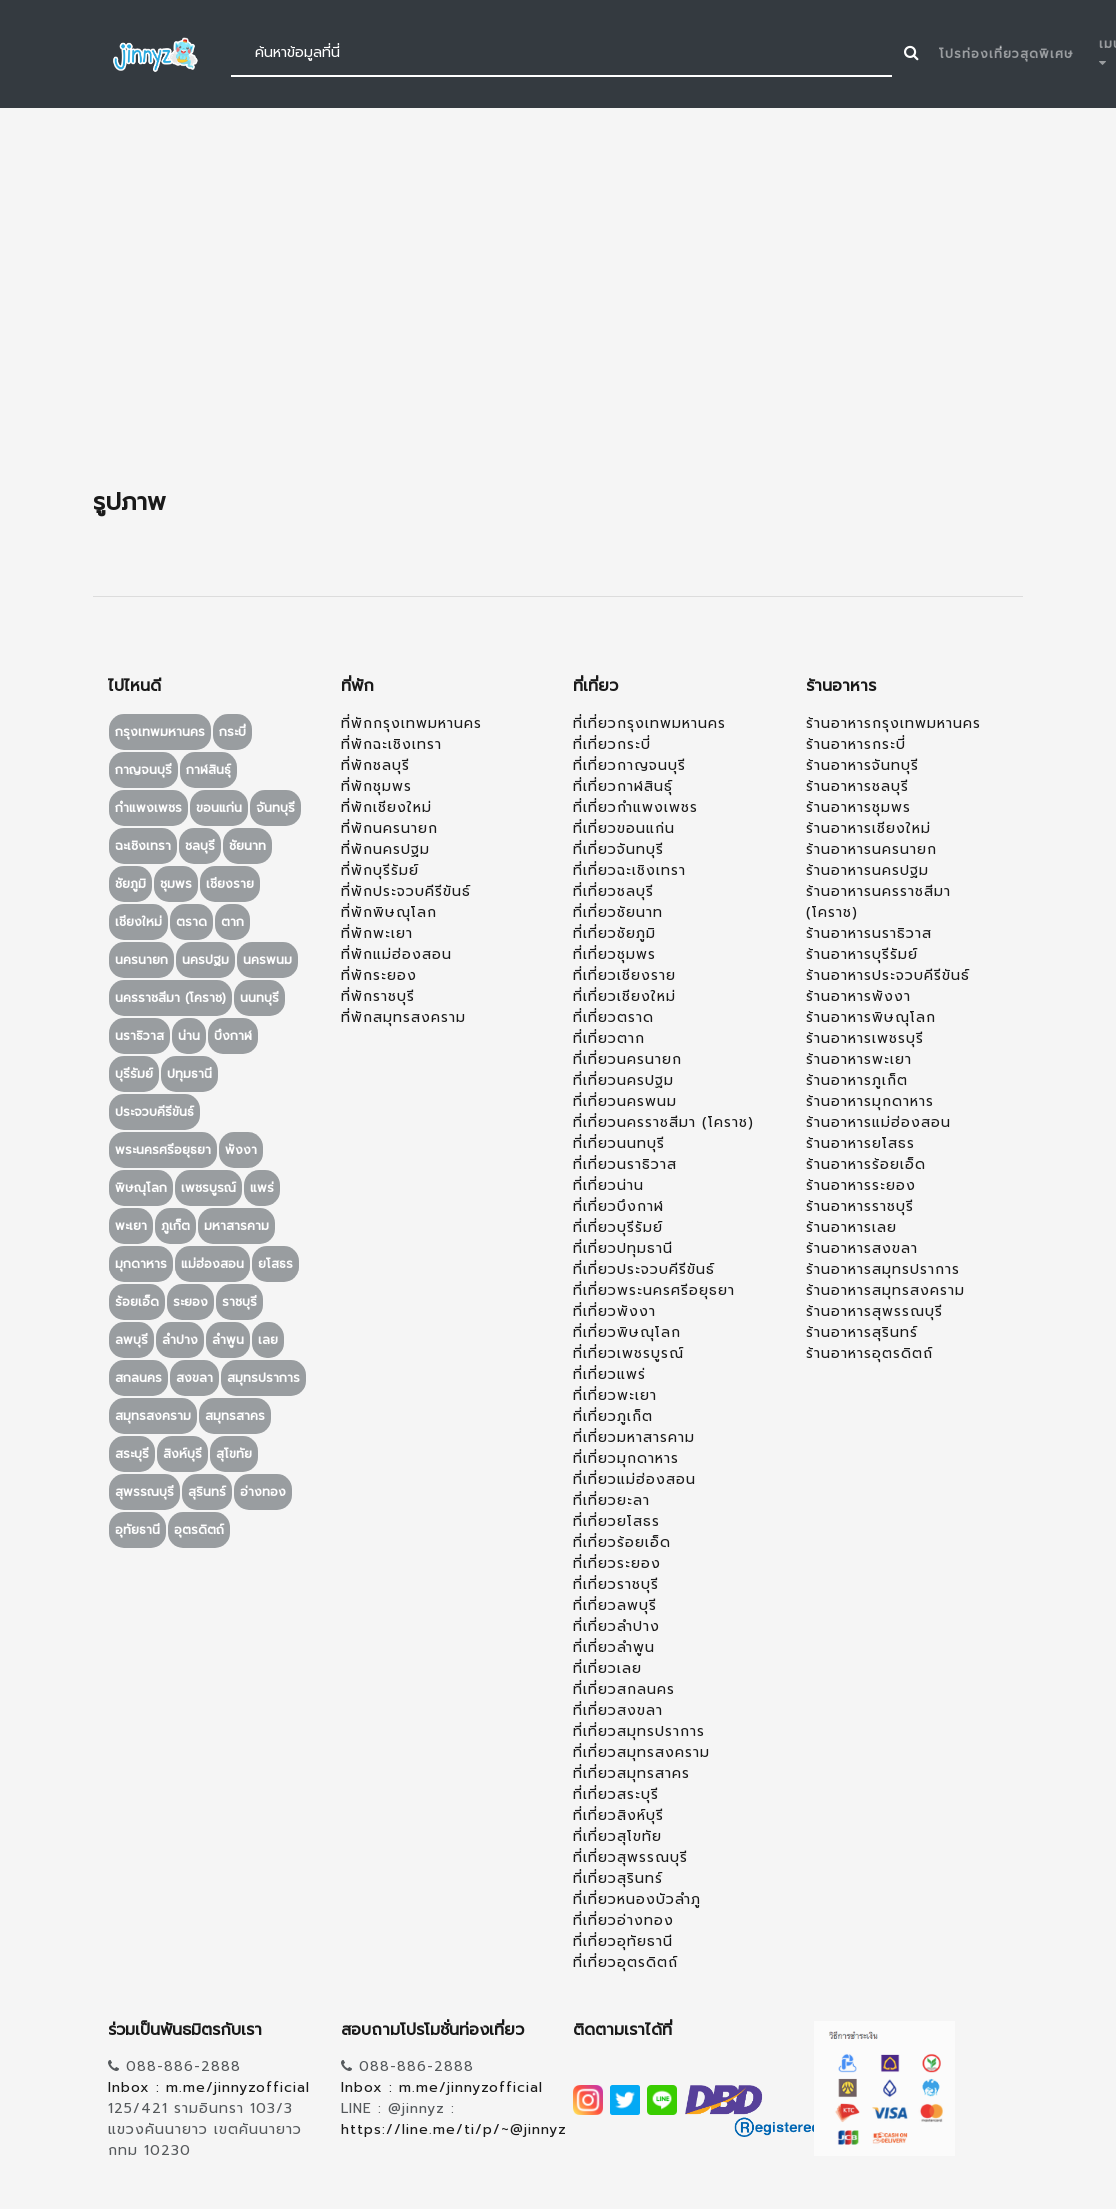  What do you see at coordinates (628, 1353) in the screenshot?
I see `ที่เที่ยวเพชรบูรณ์` at bounding box center [628, 1353].